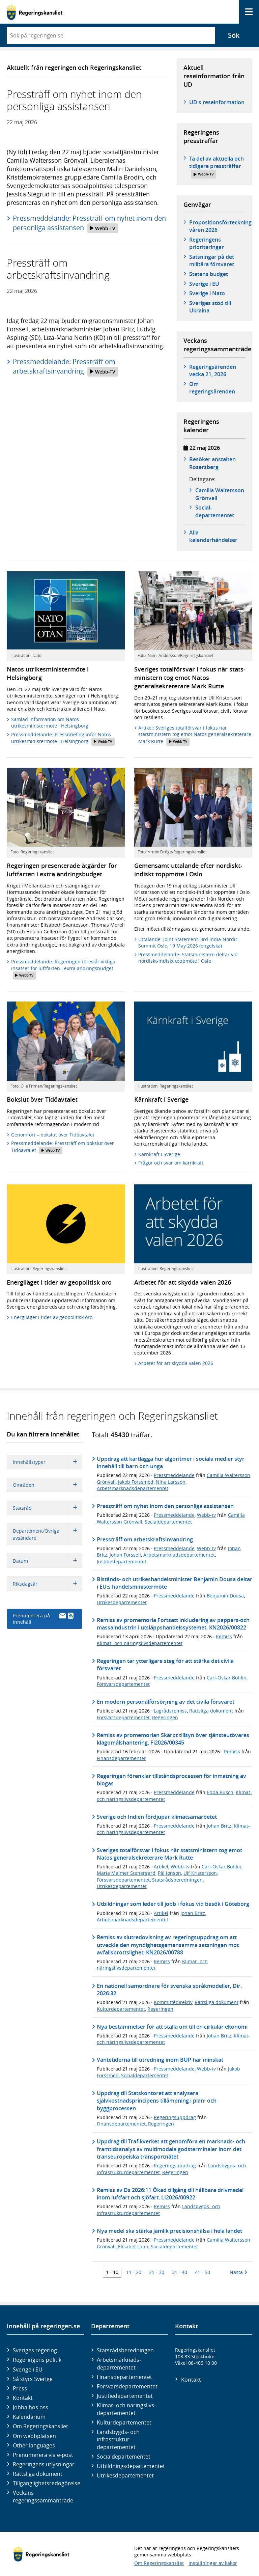  Describe the element at coordinates (51, 1317) in the screenshot. I see `Energiläget i tider av geopolitisk oro` at that location.